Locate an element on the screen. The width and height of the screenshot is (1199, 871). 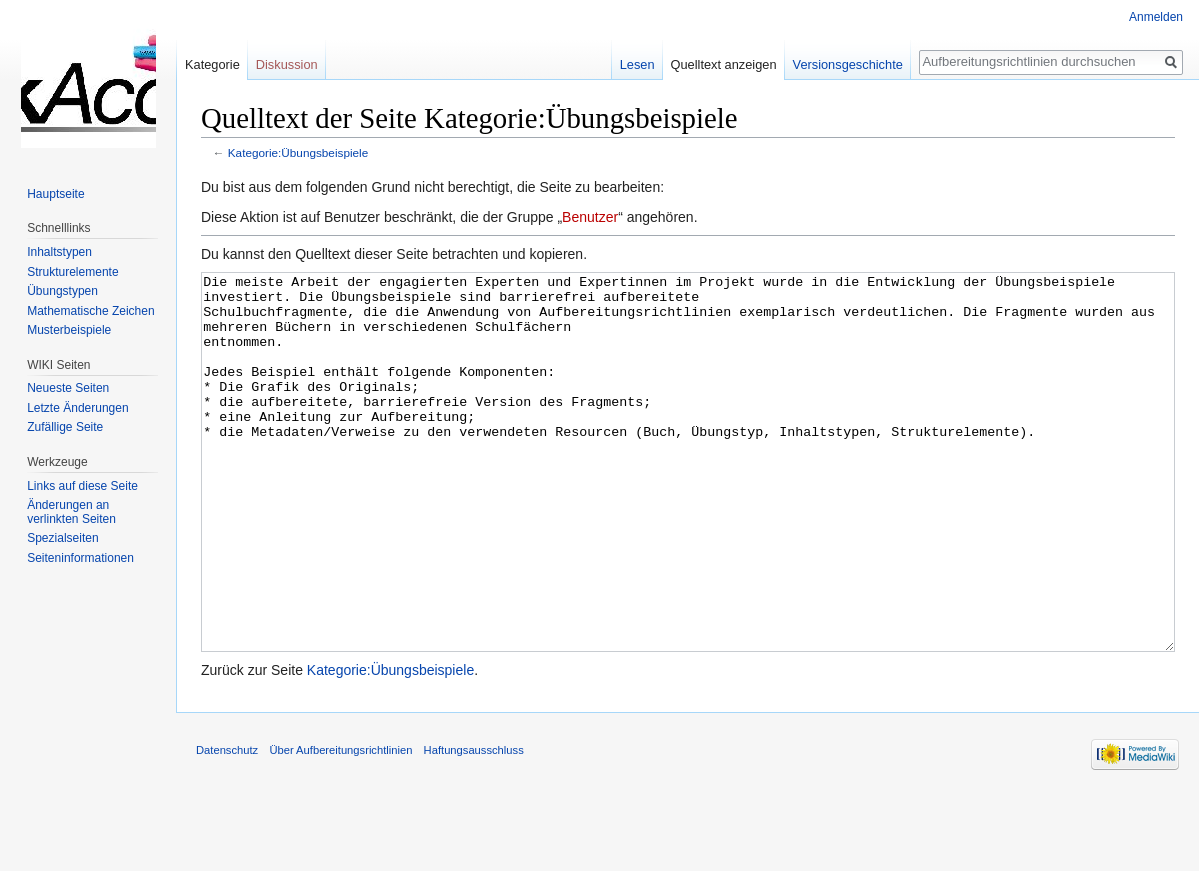
Änderungen an verlinkten Seiten is located at coordinates (71, 512).